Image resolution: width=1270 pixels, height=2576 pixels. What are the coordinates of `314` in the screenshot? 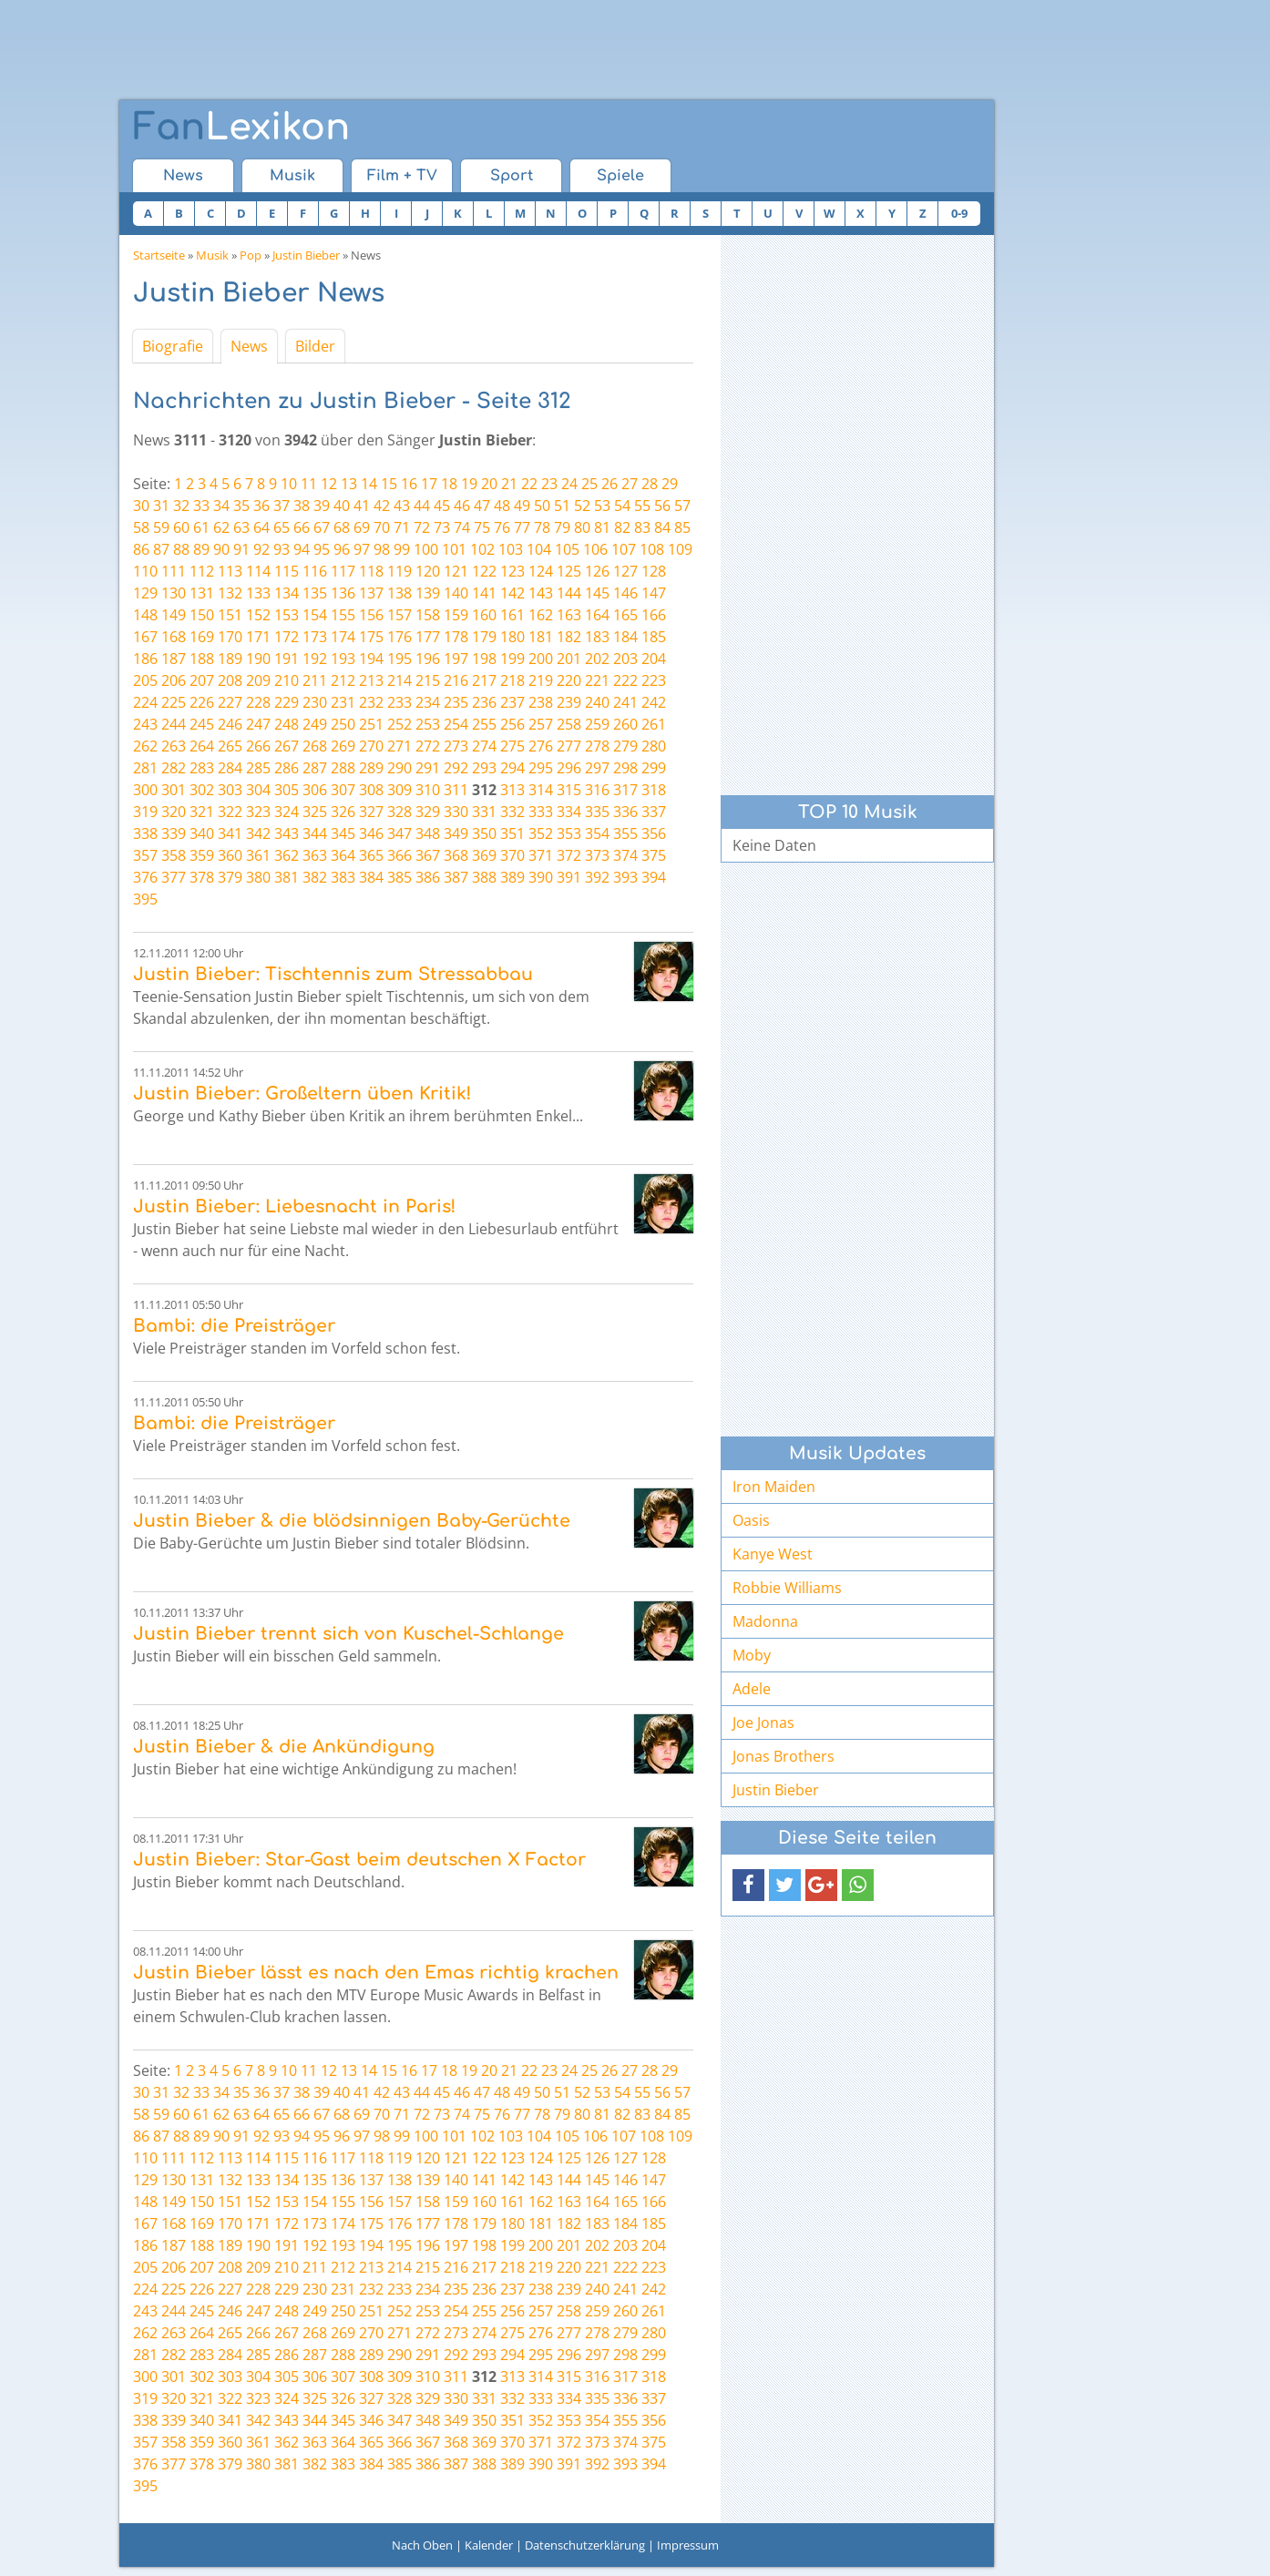 It's located at (540, 790).